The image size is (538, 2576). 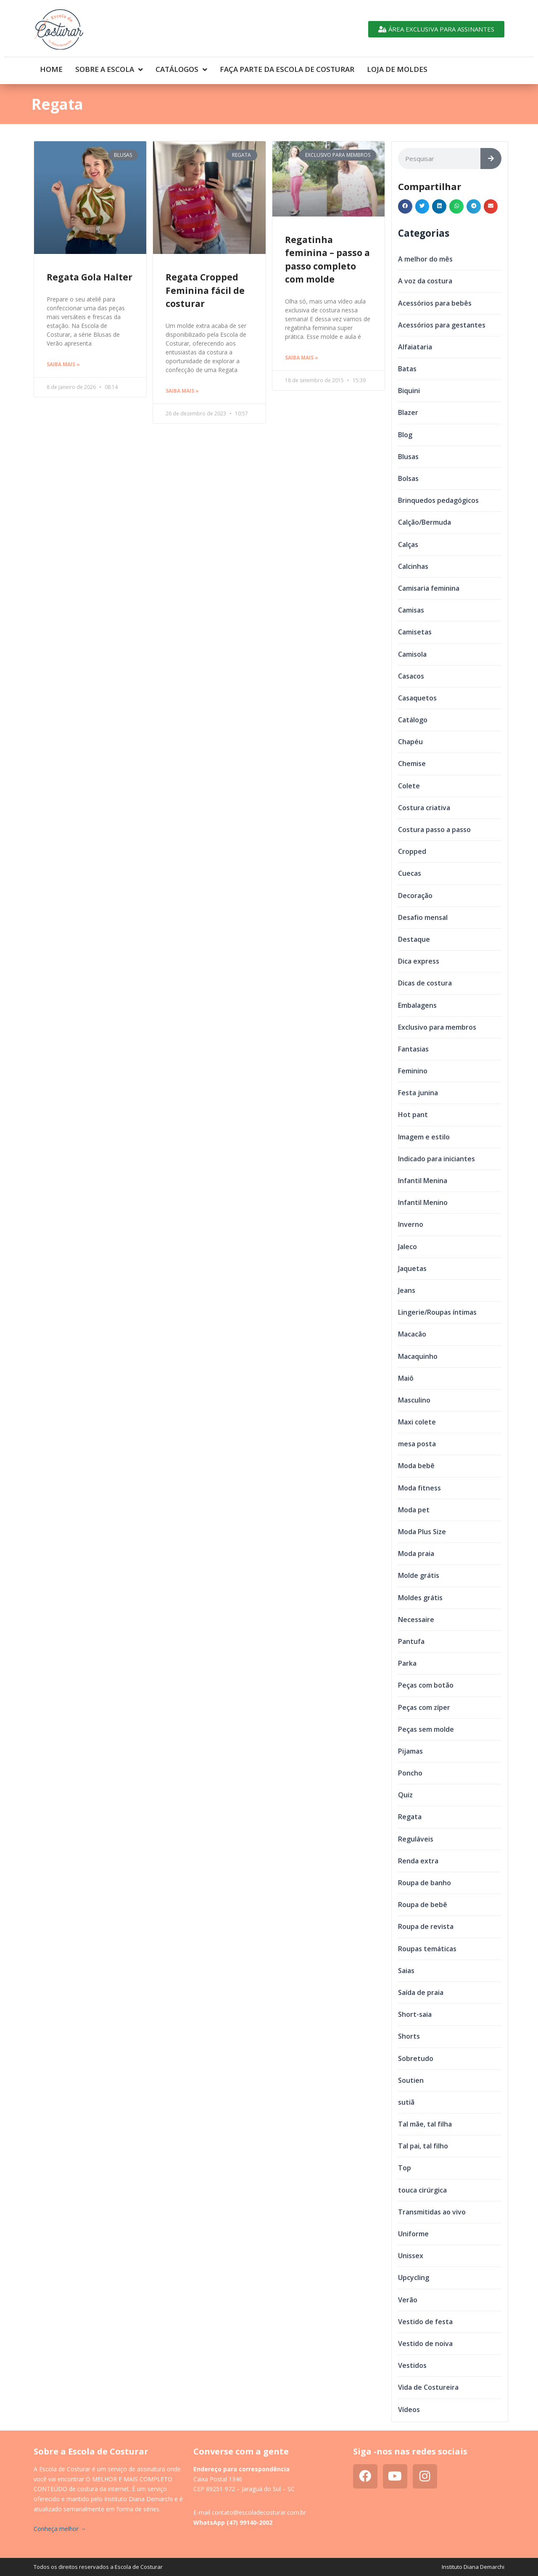 I want to click on Chapéu, so click(x=410, y=741).